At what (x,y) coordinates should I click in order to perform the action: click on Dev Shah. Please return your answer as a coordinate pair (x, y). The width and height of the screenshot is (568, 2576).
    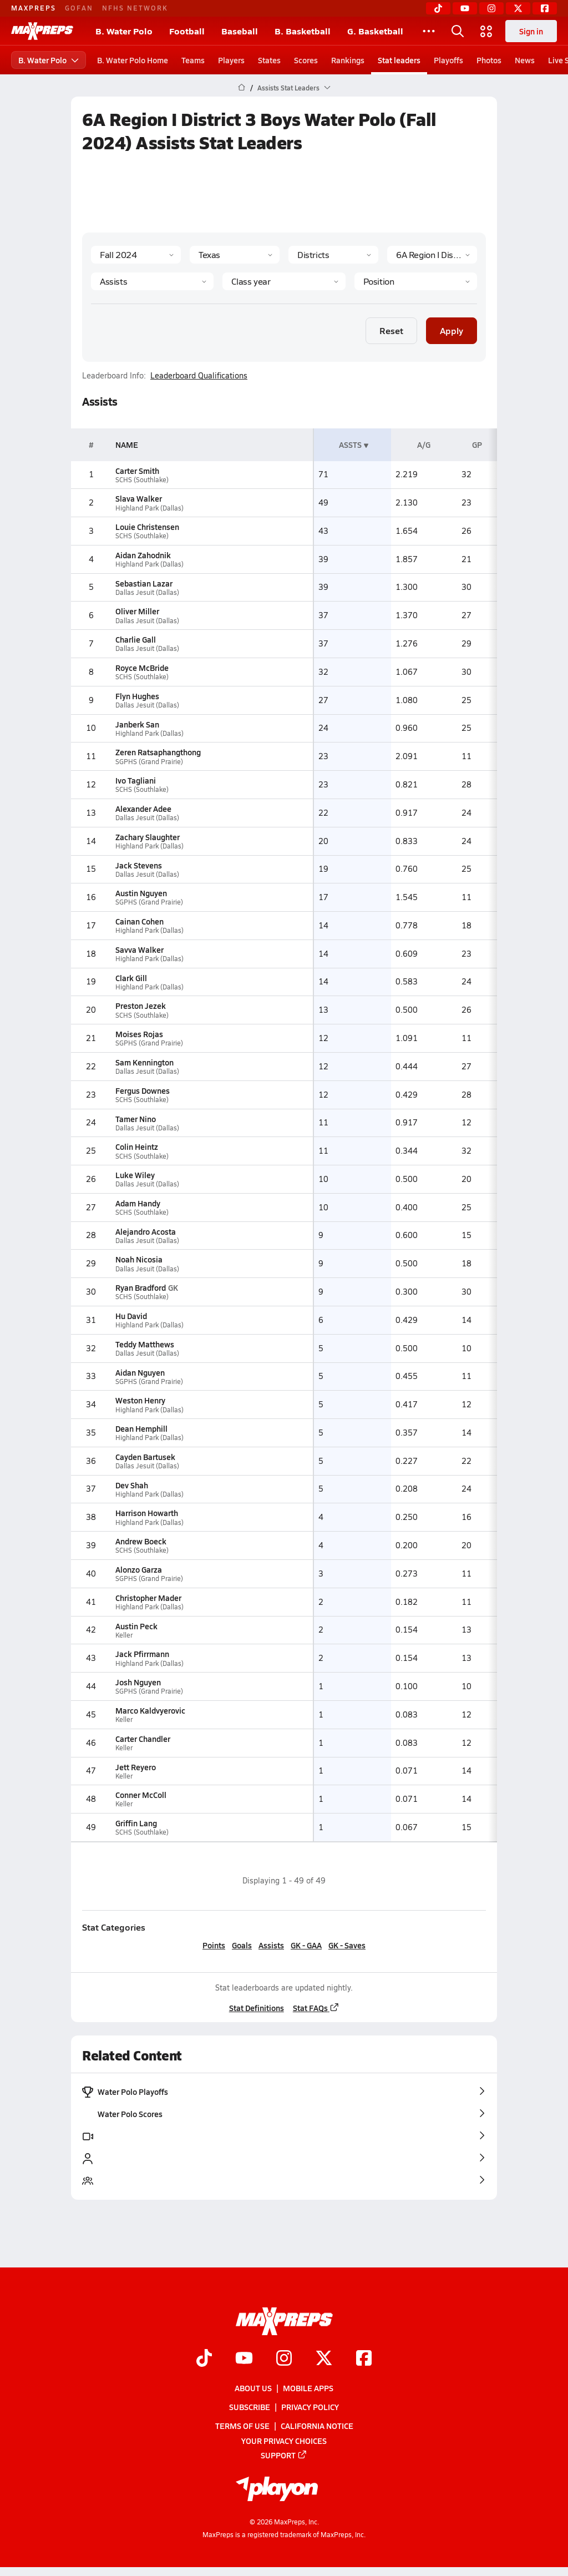
    Looking at the image, I should click on (131, 1485).